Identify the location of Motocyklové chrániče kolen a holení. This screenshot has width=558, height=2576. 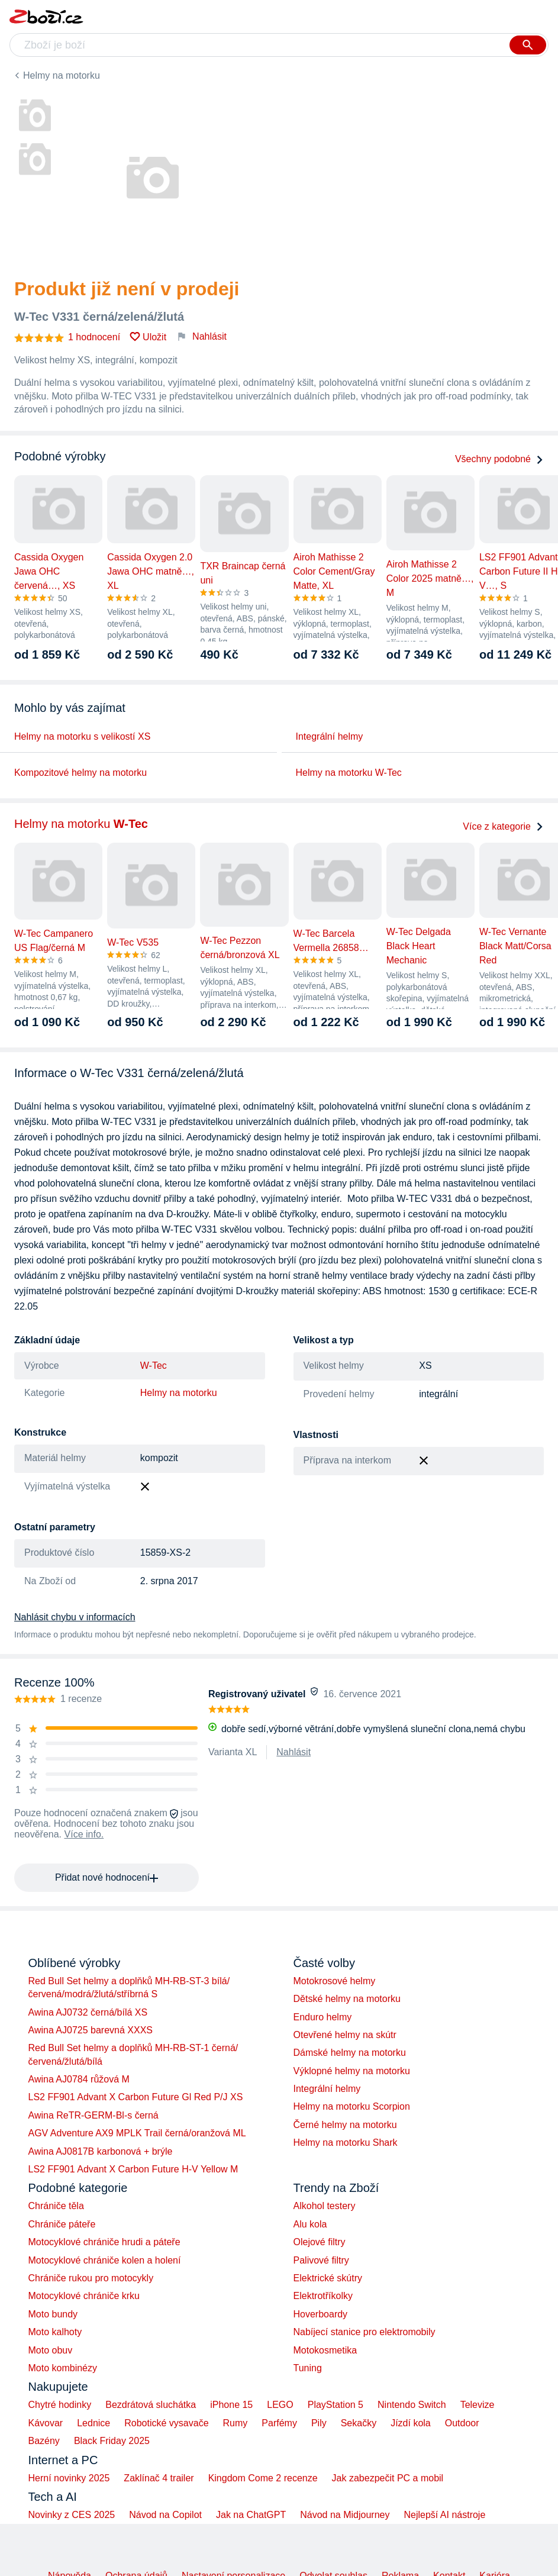
(104, 2260).